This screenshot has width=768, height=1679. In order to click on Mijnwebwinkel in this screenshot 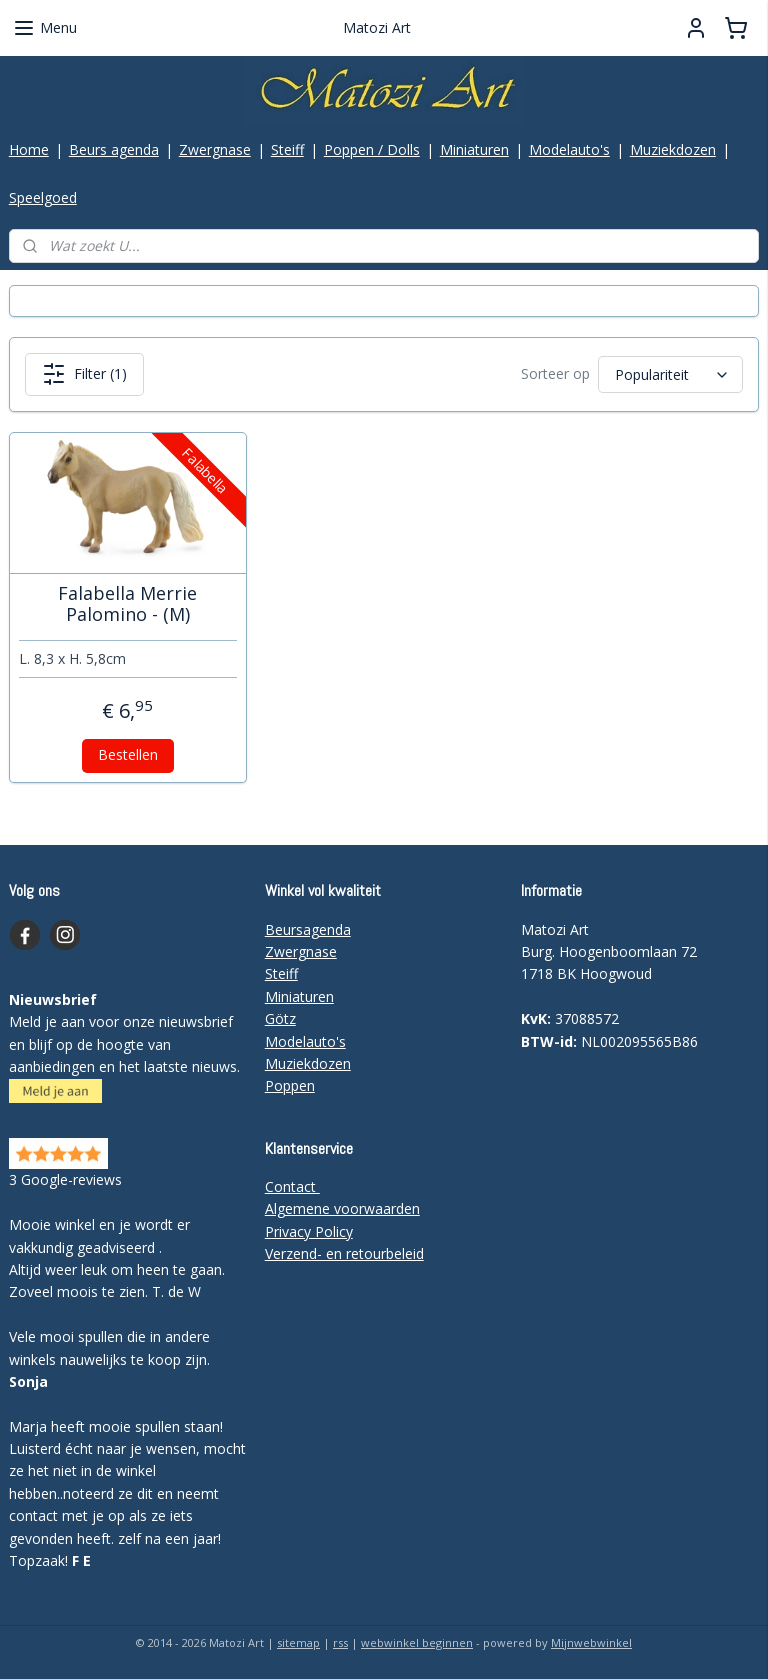, I will do `click(591, 1642)`.